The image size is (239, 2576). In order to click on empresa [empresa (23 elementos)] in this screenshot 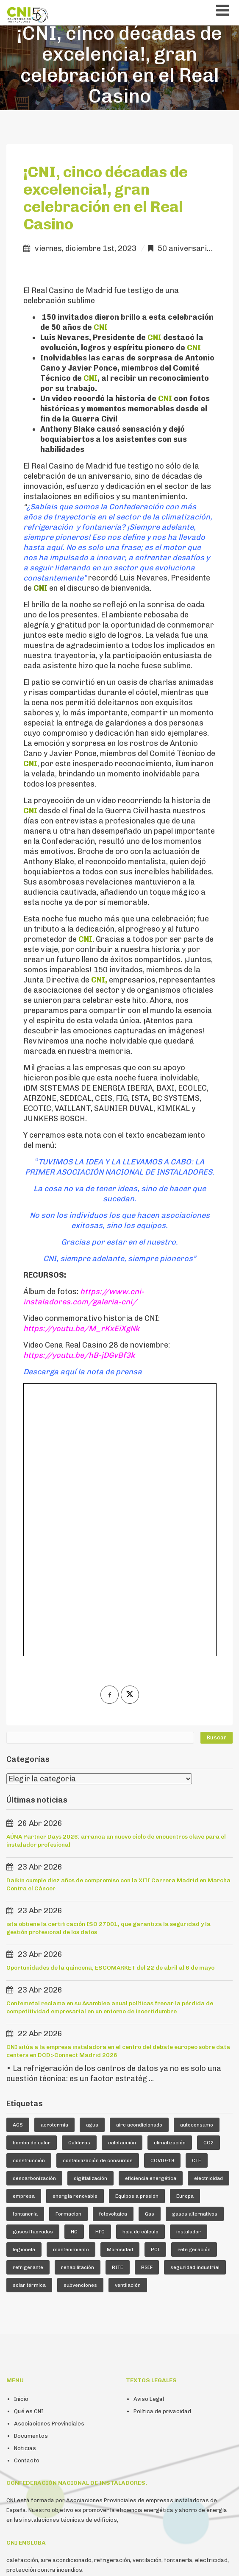, I will do `click(24, 1936)`.